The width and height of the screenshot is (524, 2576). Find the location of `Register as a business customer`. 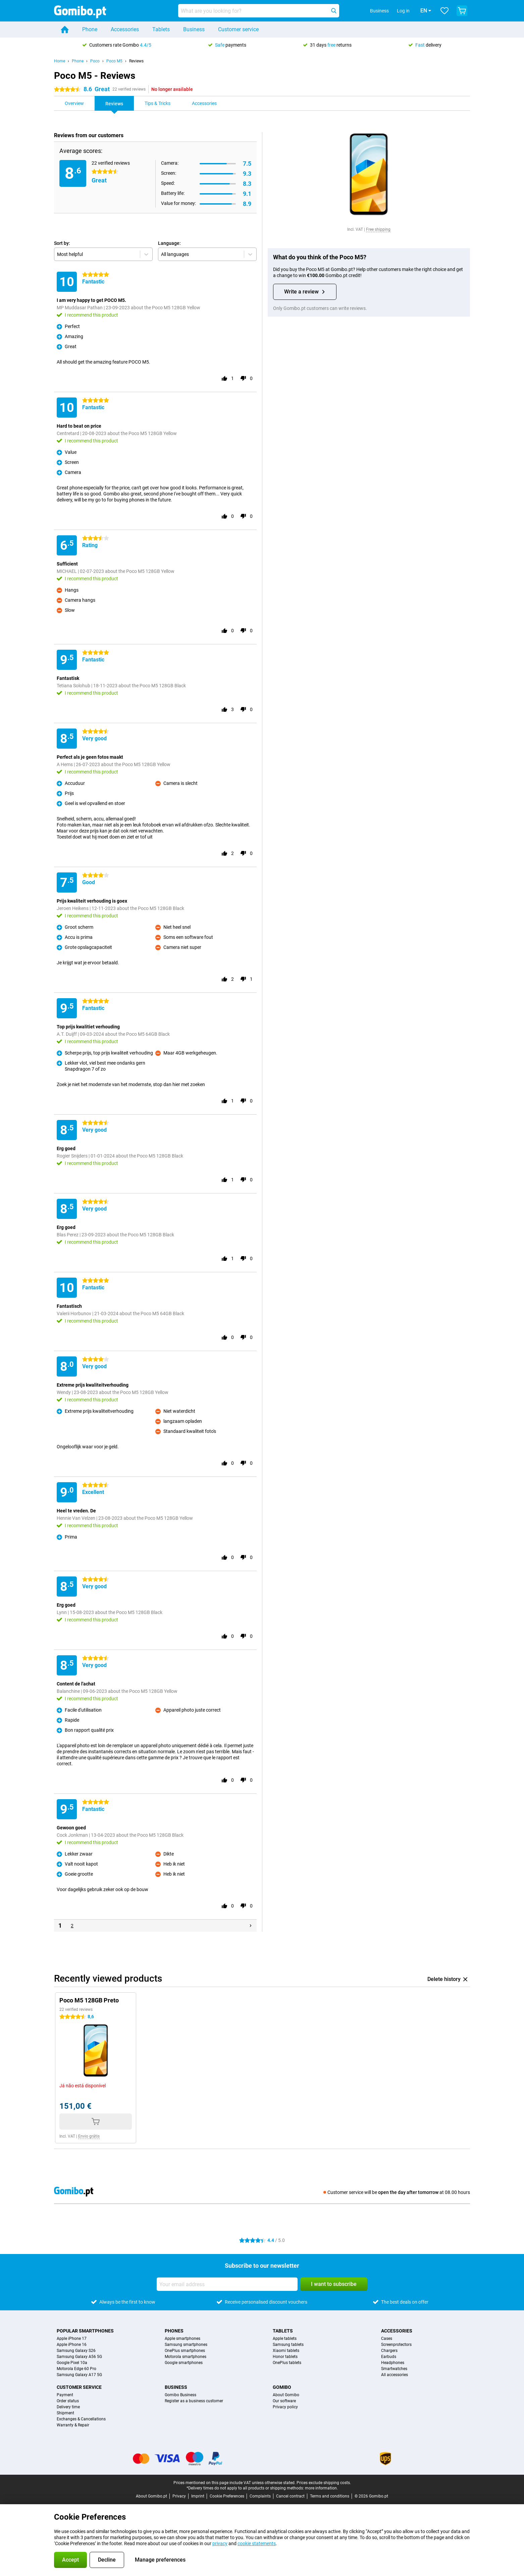

Register as a business customer is located at coordinates (194, 2401).